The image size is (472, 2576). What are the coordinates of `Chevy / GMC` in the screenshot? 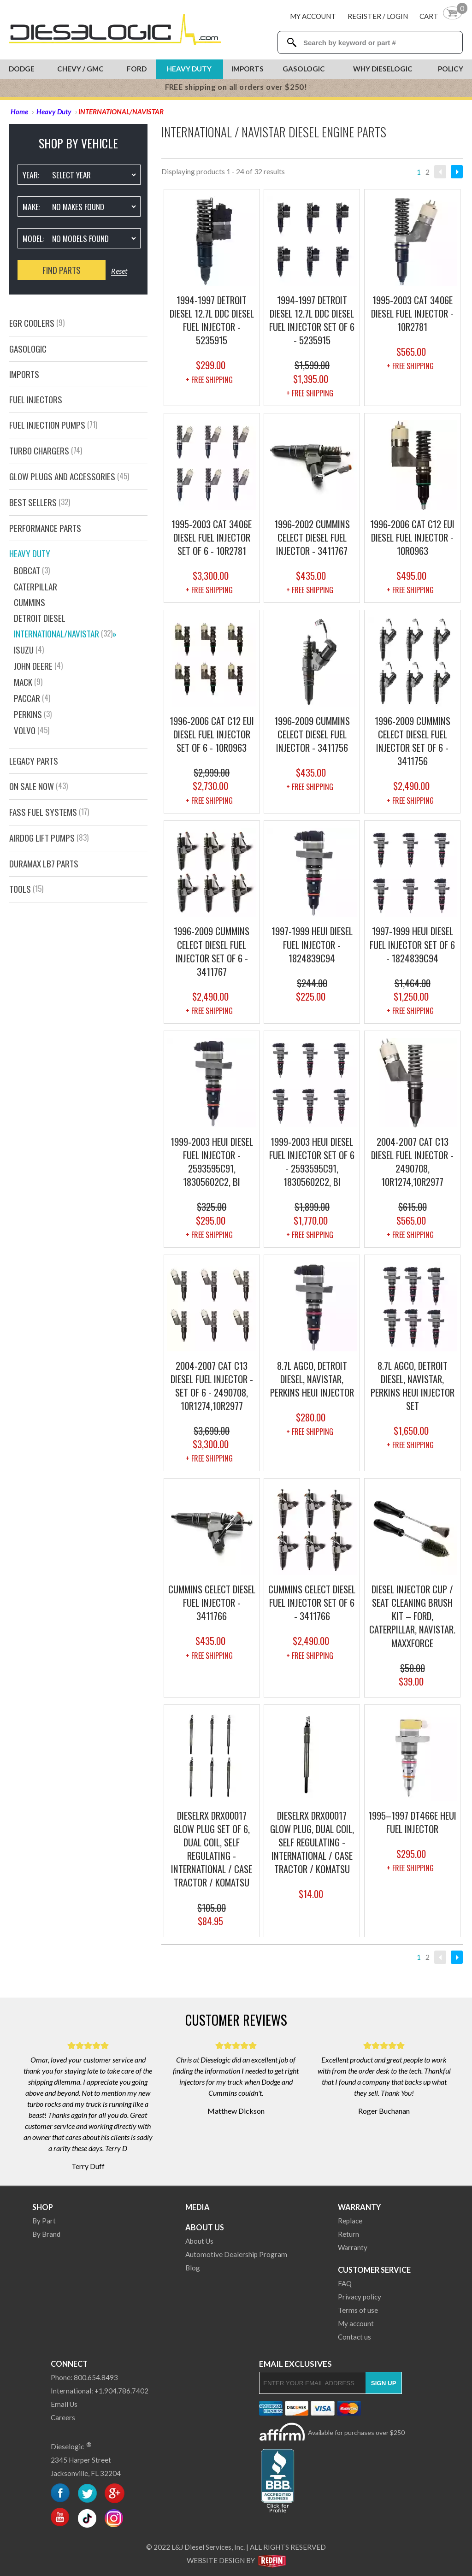 It's located at (80, 69).